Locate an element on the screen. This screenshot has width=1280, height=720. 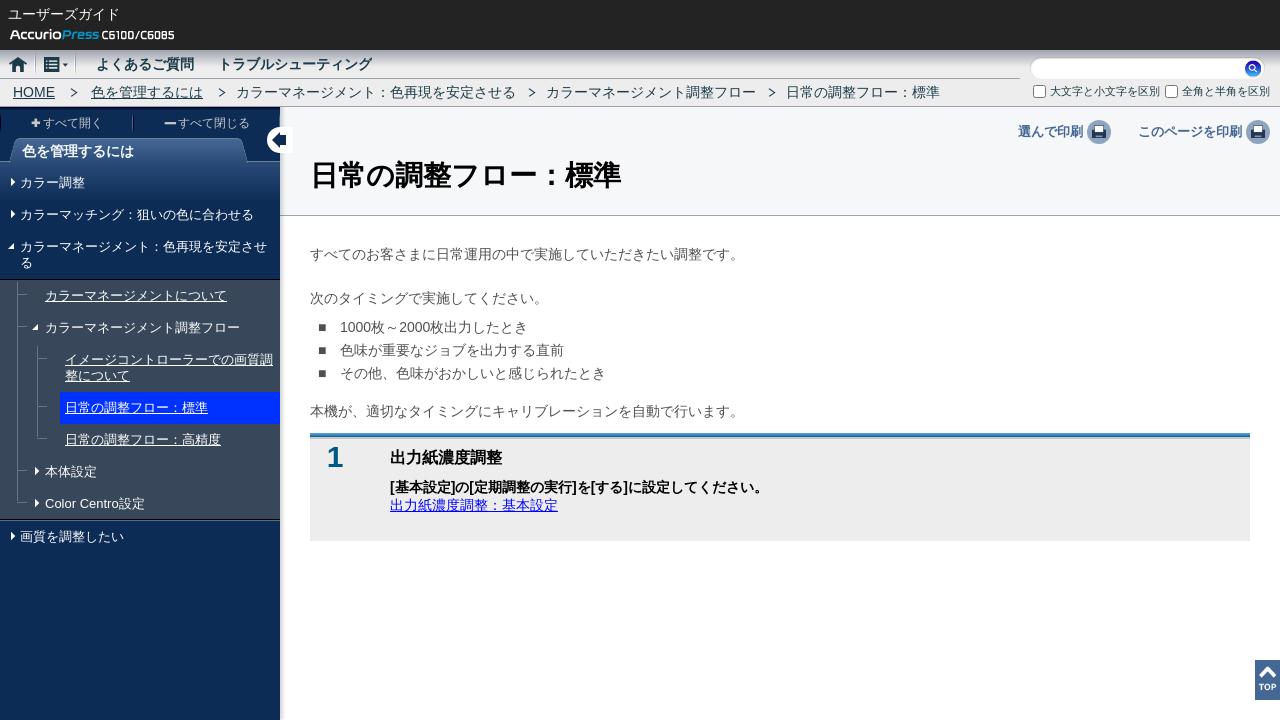
日常の調整フロー：標準 is located at coordinates (136, 407).